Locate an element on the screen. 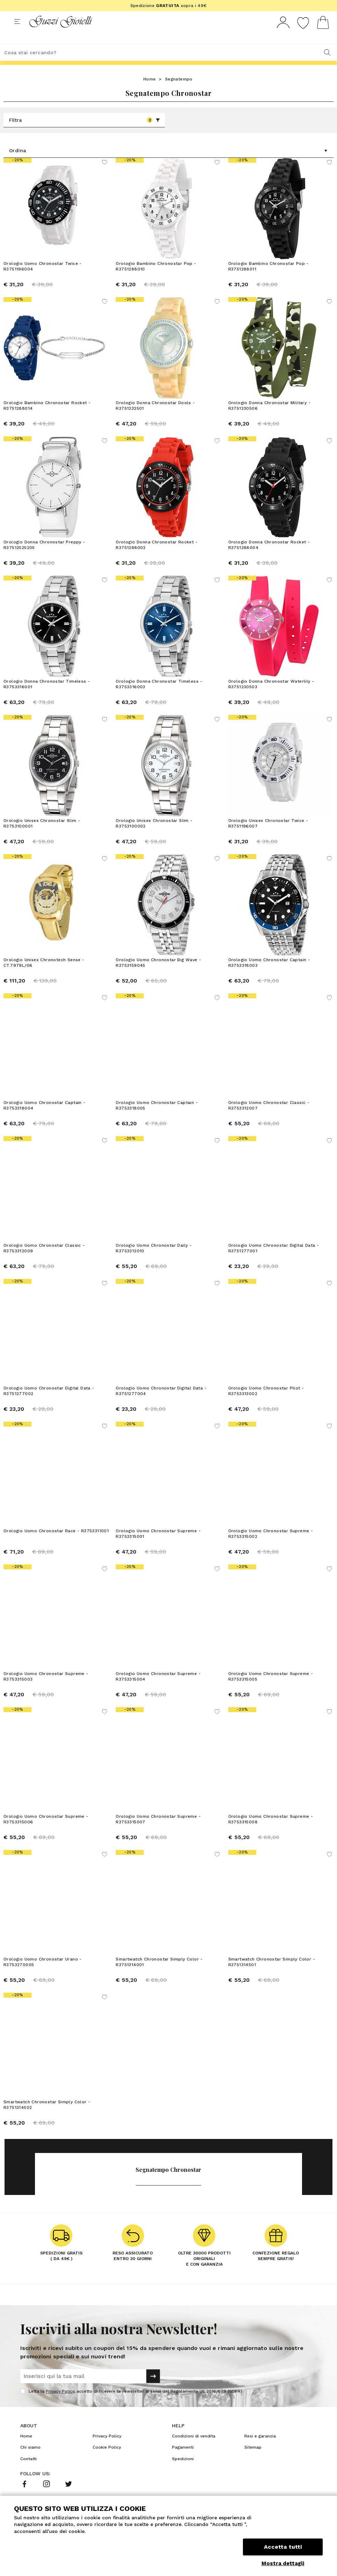 The height and width of the screenshot is (2576, 337). Orologio Donna Chronostar Military - R3751230506 is located at coordinates (269, 418).